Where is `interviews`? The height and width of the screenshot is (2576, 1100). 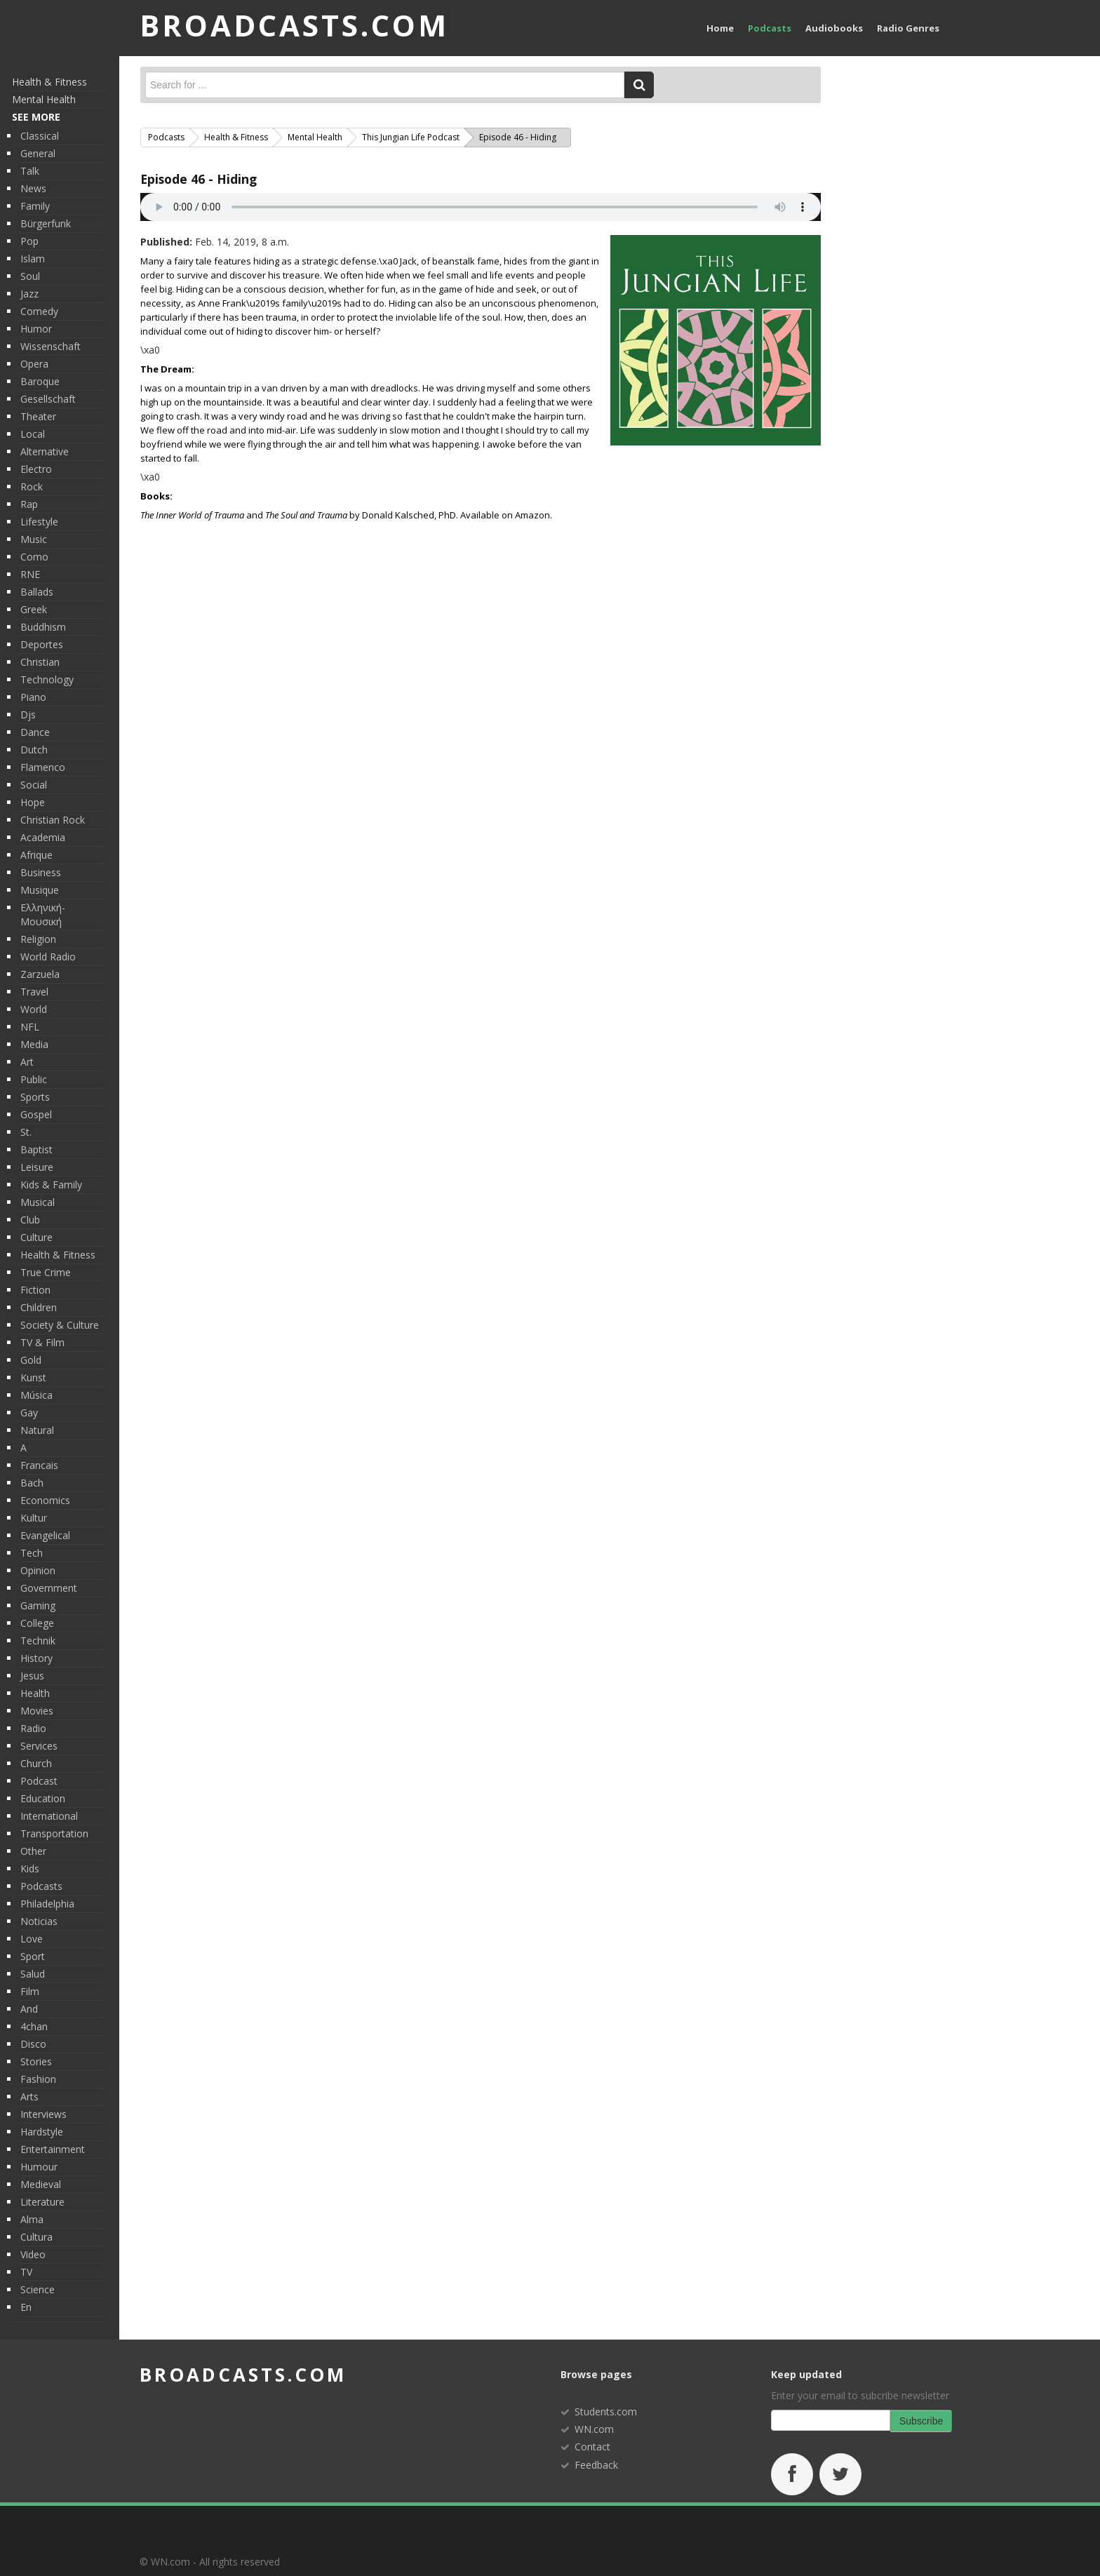 interviews is located at coordinates (43, 2114).